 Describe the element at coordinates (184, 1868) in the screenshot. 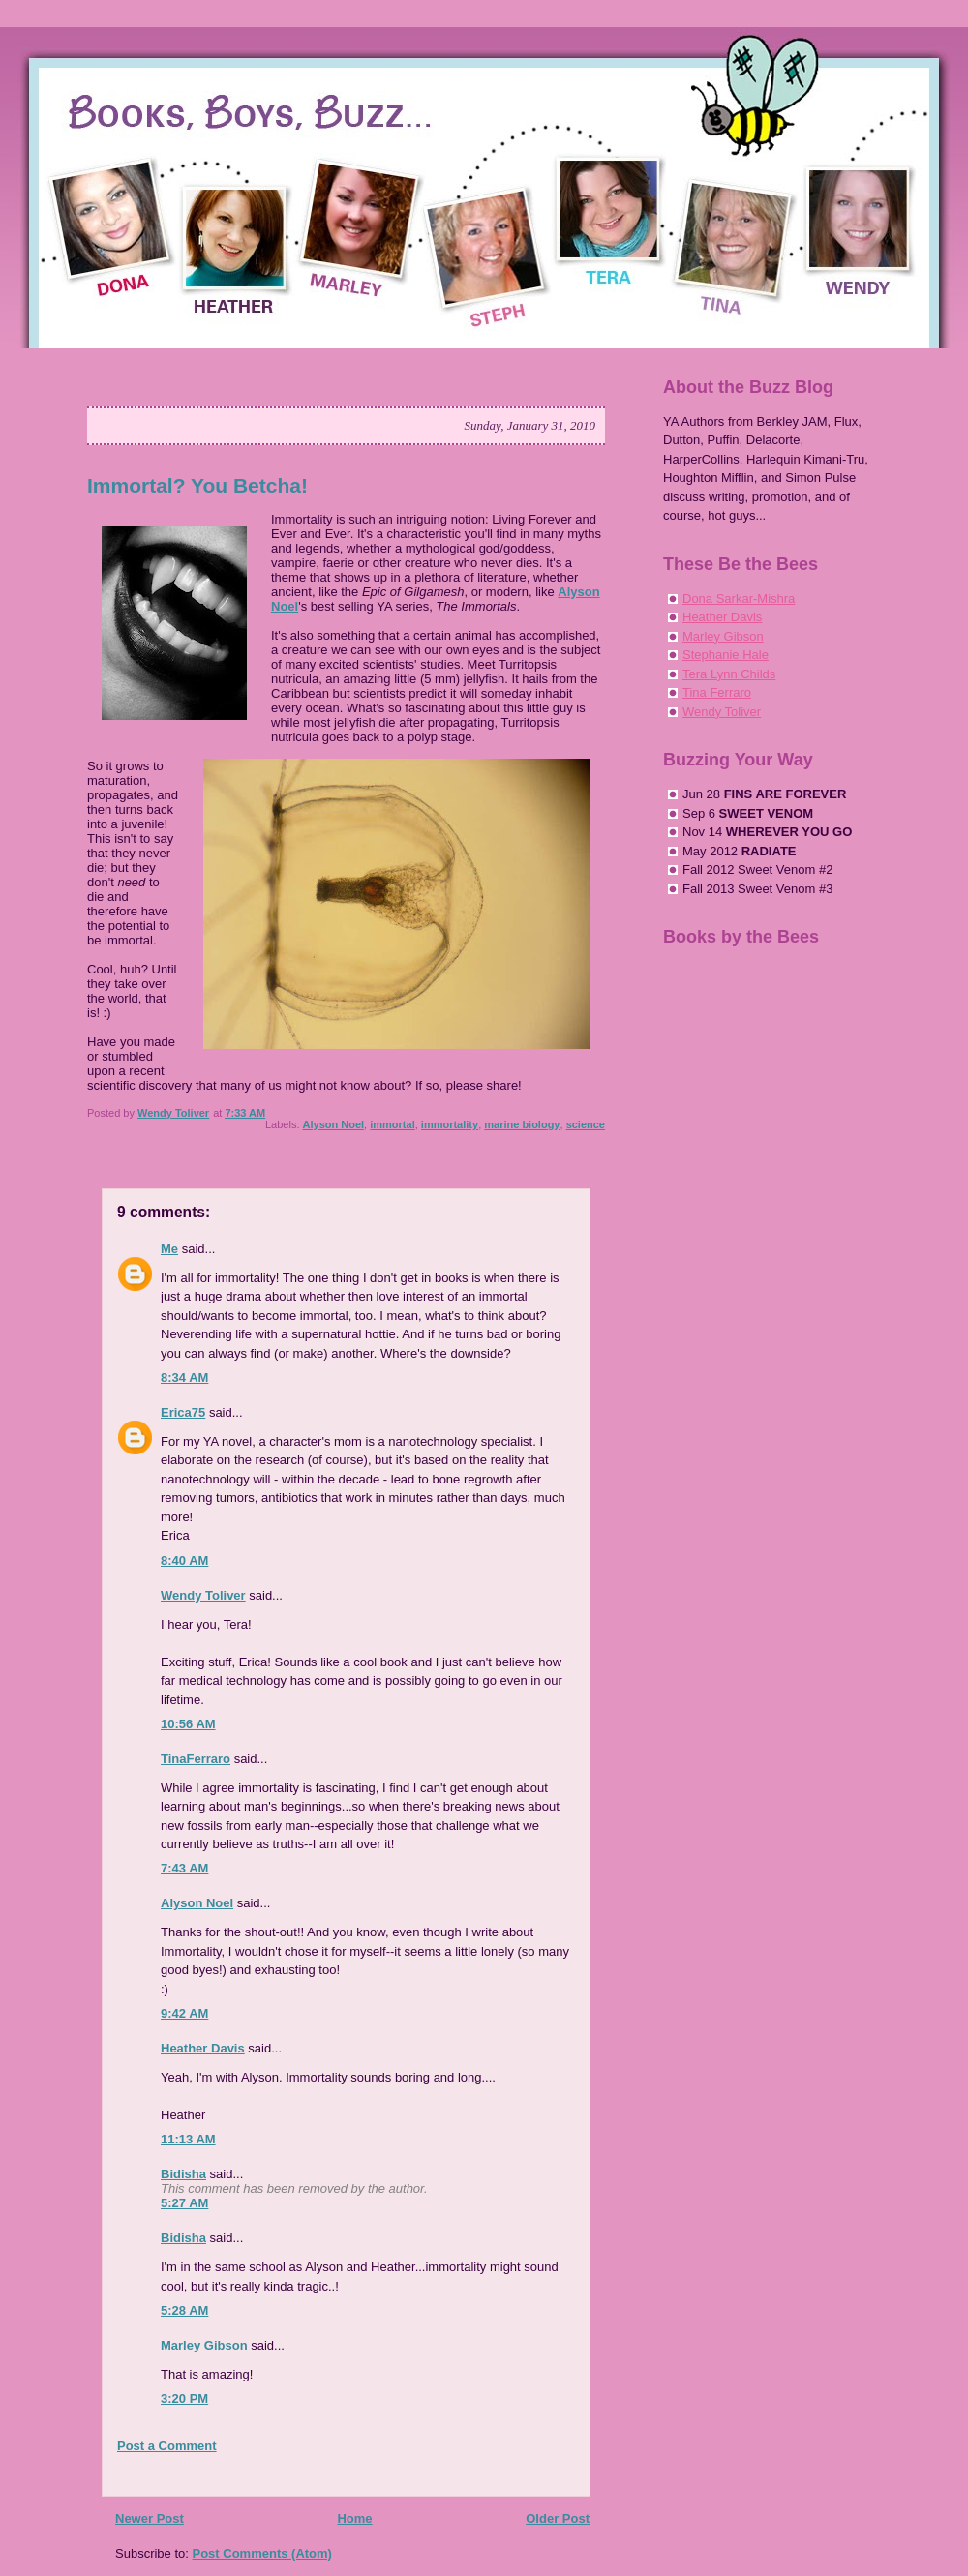

I see `7:43 AM` at that location.